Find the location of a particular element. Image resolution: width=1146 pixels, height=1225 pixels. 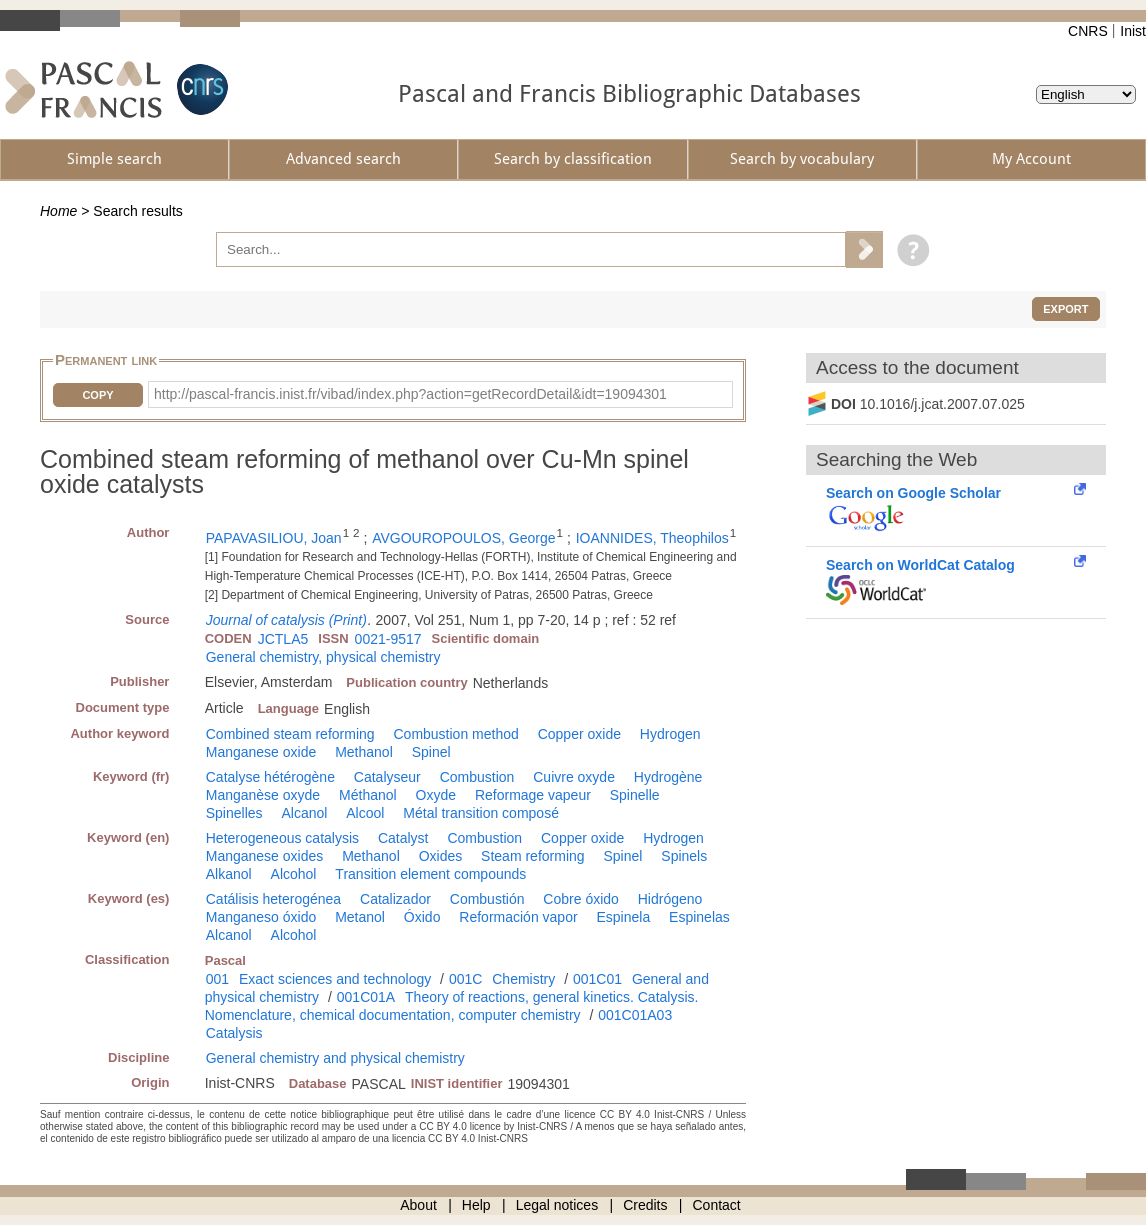

Copper oxide is located at coordinates (579, 734).